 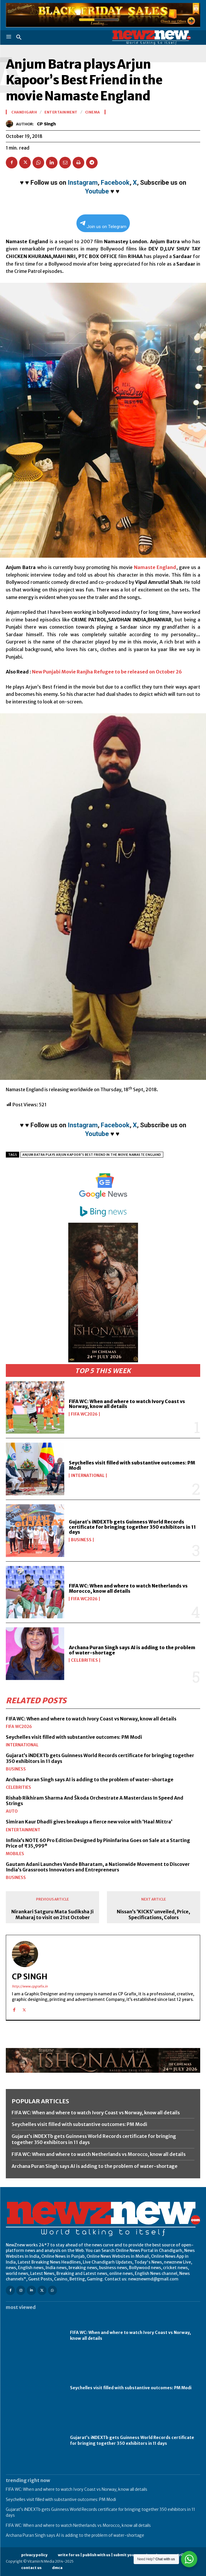 I want to click on FIFA WC: When and where to watch Ivory Coast vs Norway, know all details, so click(x=127, y=1403).